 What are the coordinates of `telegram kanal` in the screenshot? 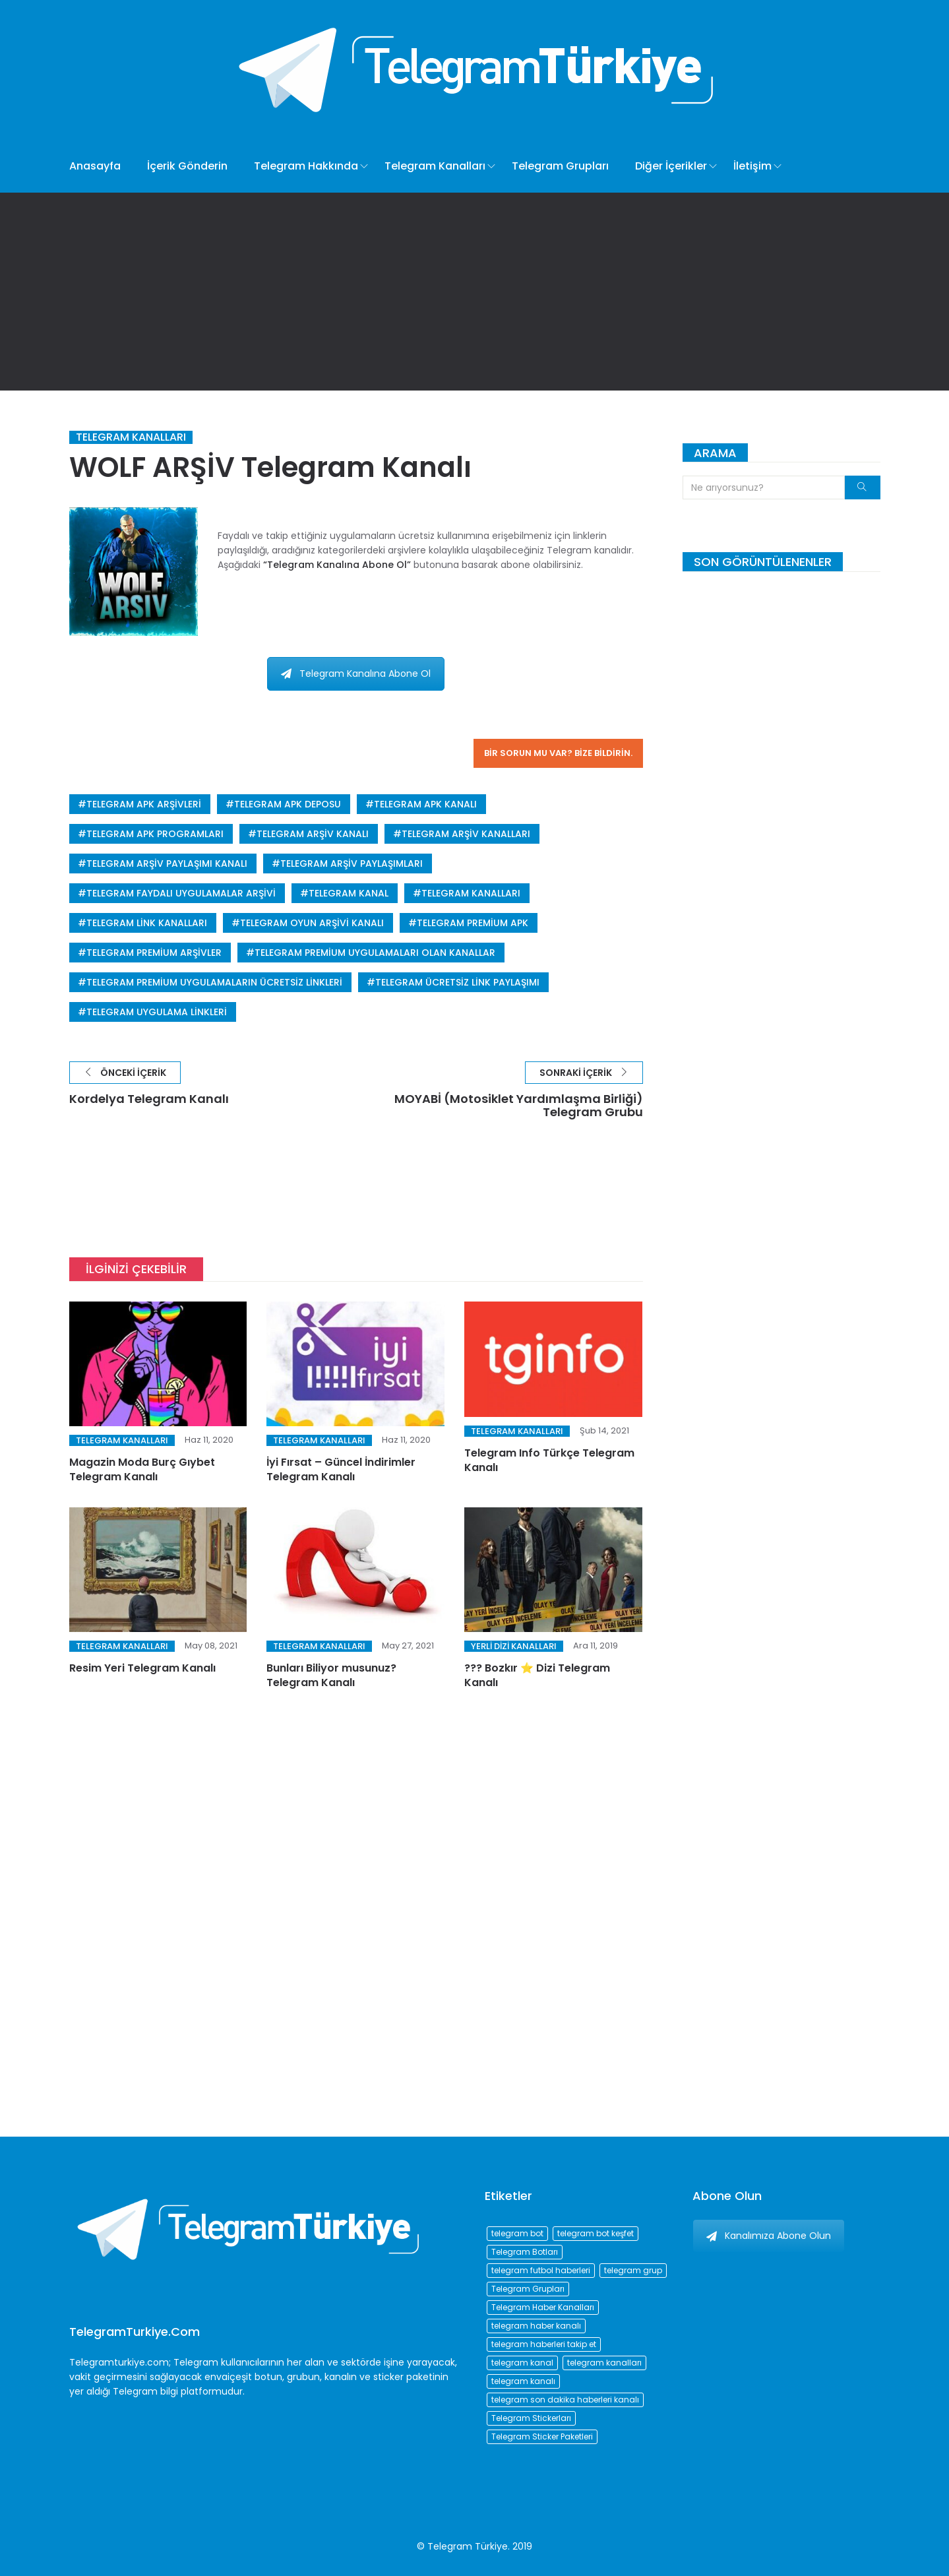 It's located at (348, 893).